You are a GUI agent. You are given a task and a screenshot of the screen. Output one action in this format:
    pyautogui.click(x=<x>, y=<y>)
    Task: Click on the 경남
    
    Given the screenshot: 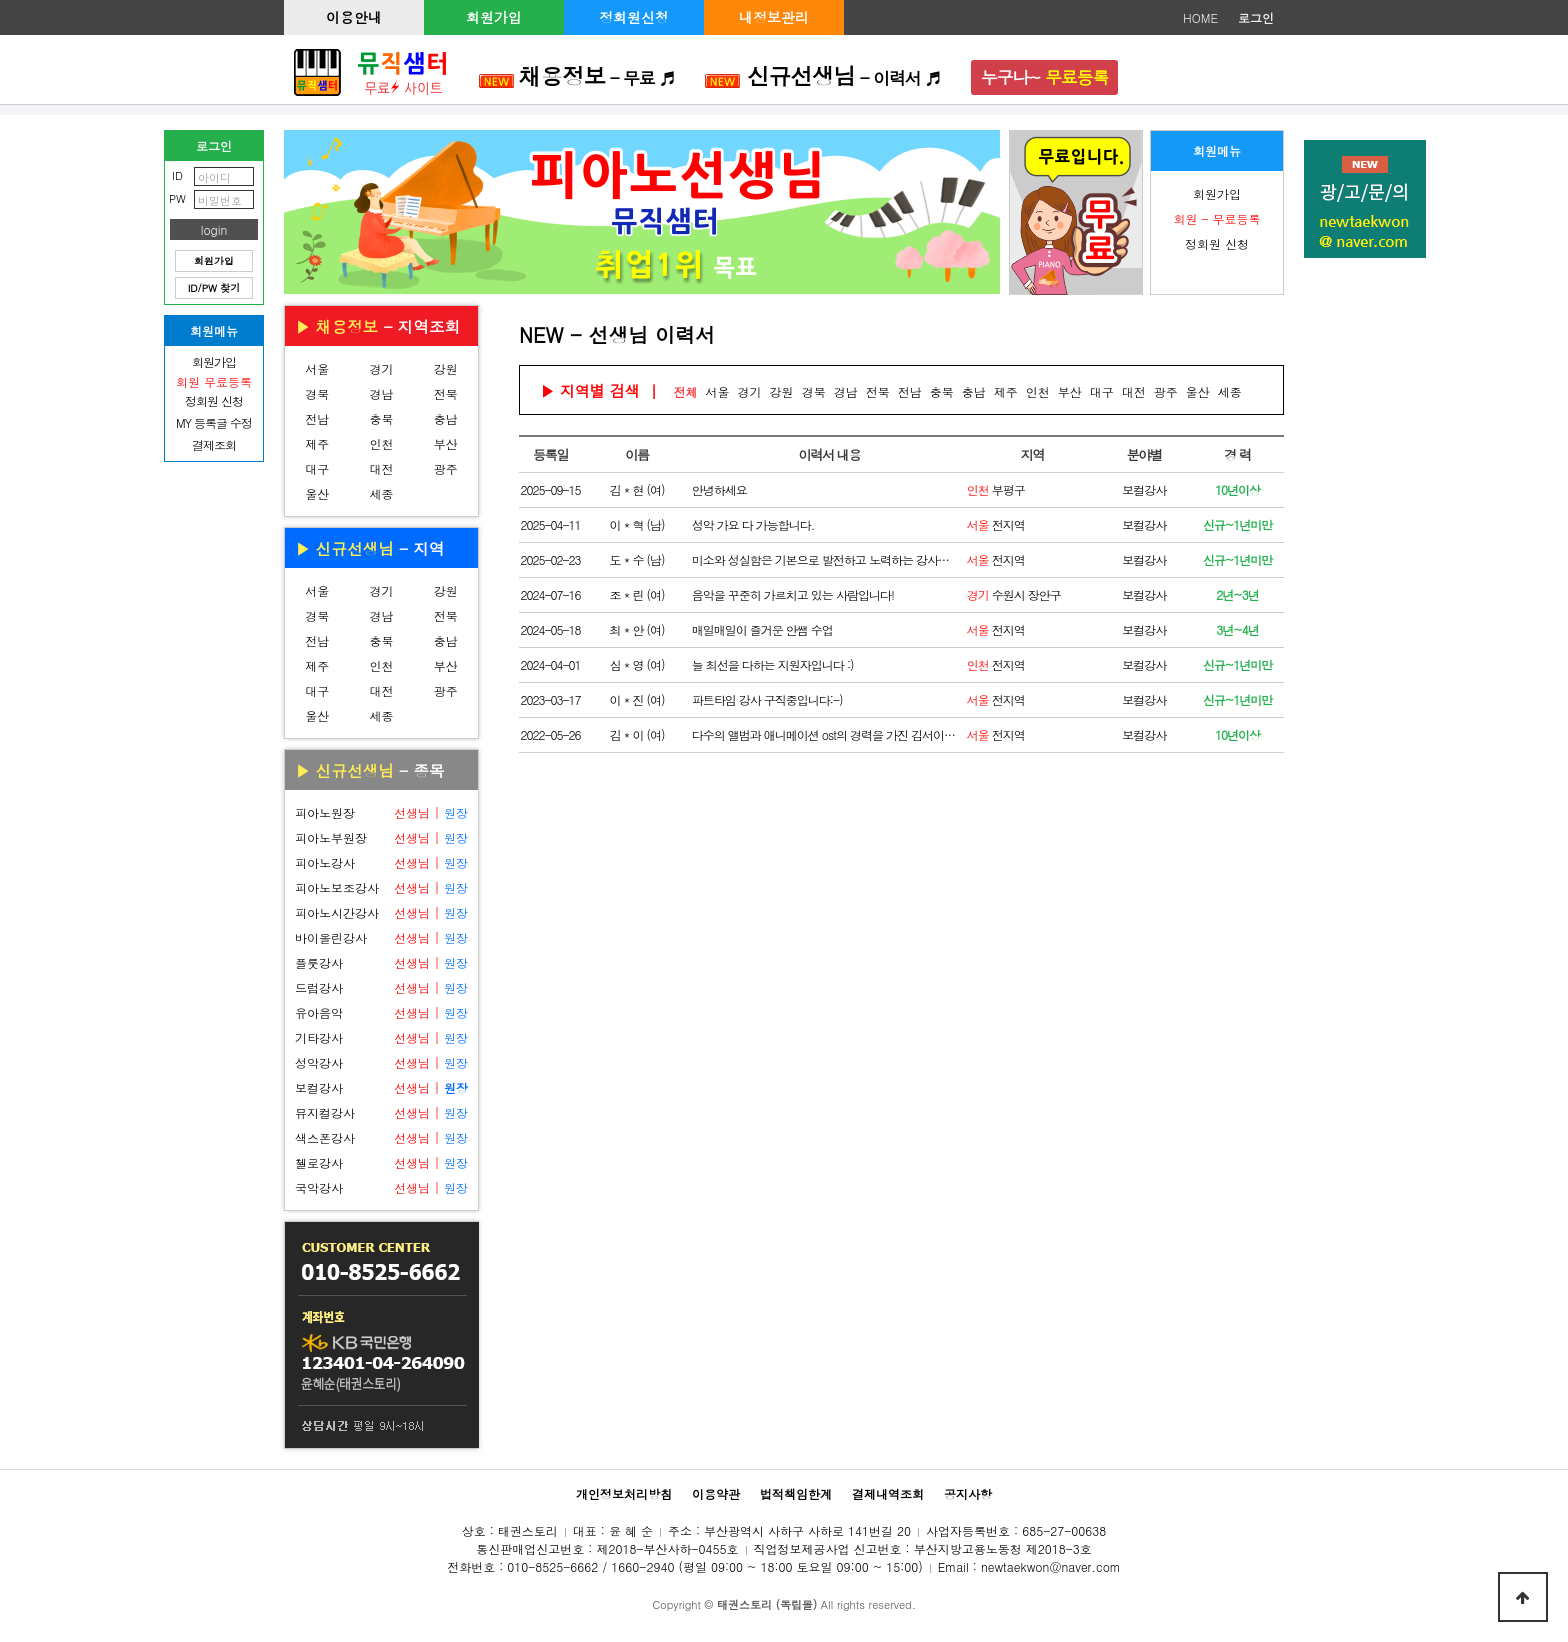 What is the action you would take?
    pyautogui.click(x=381, y=393)
    